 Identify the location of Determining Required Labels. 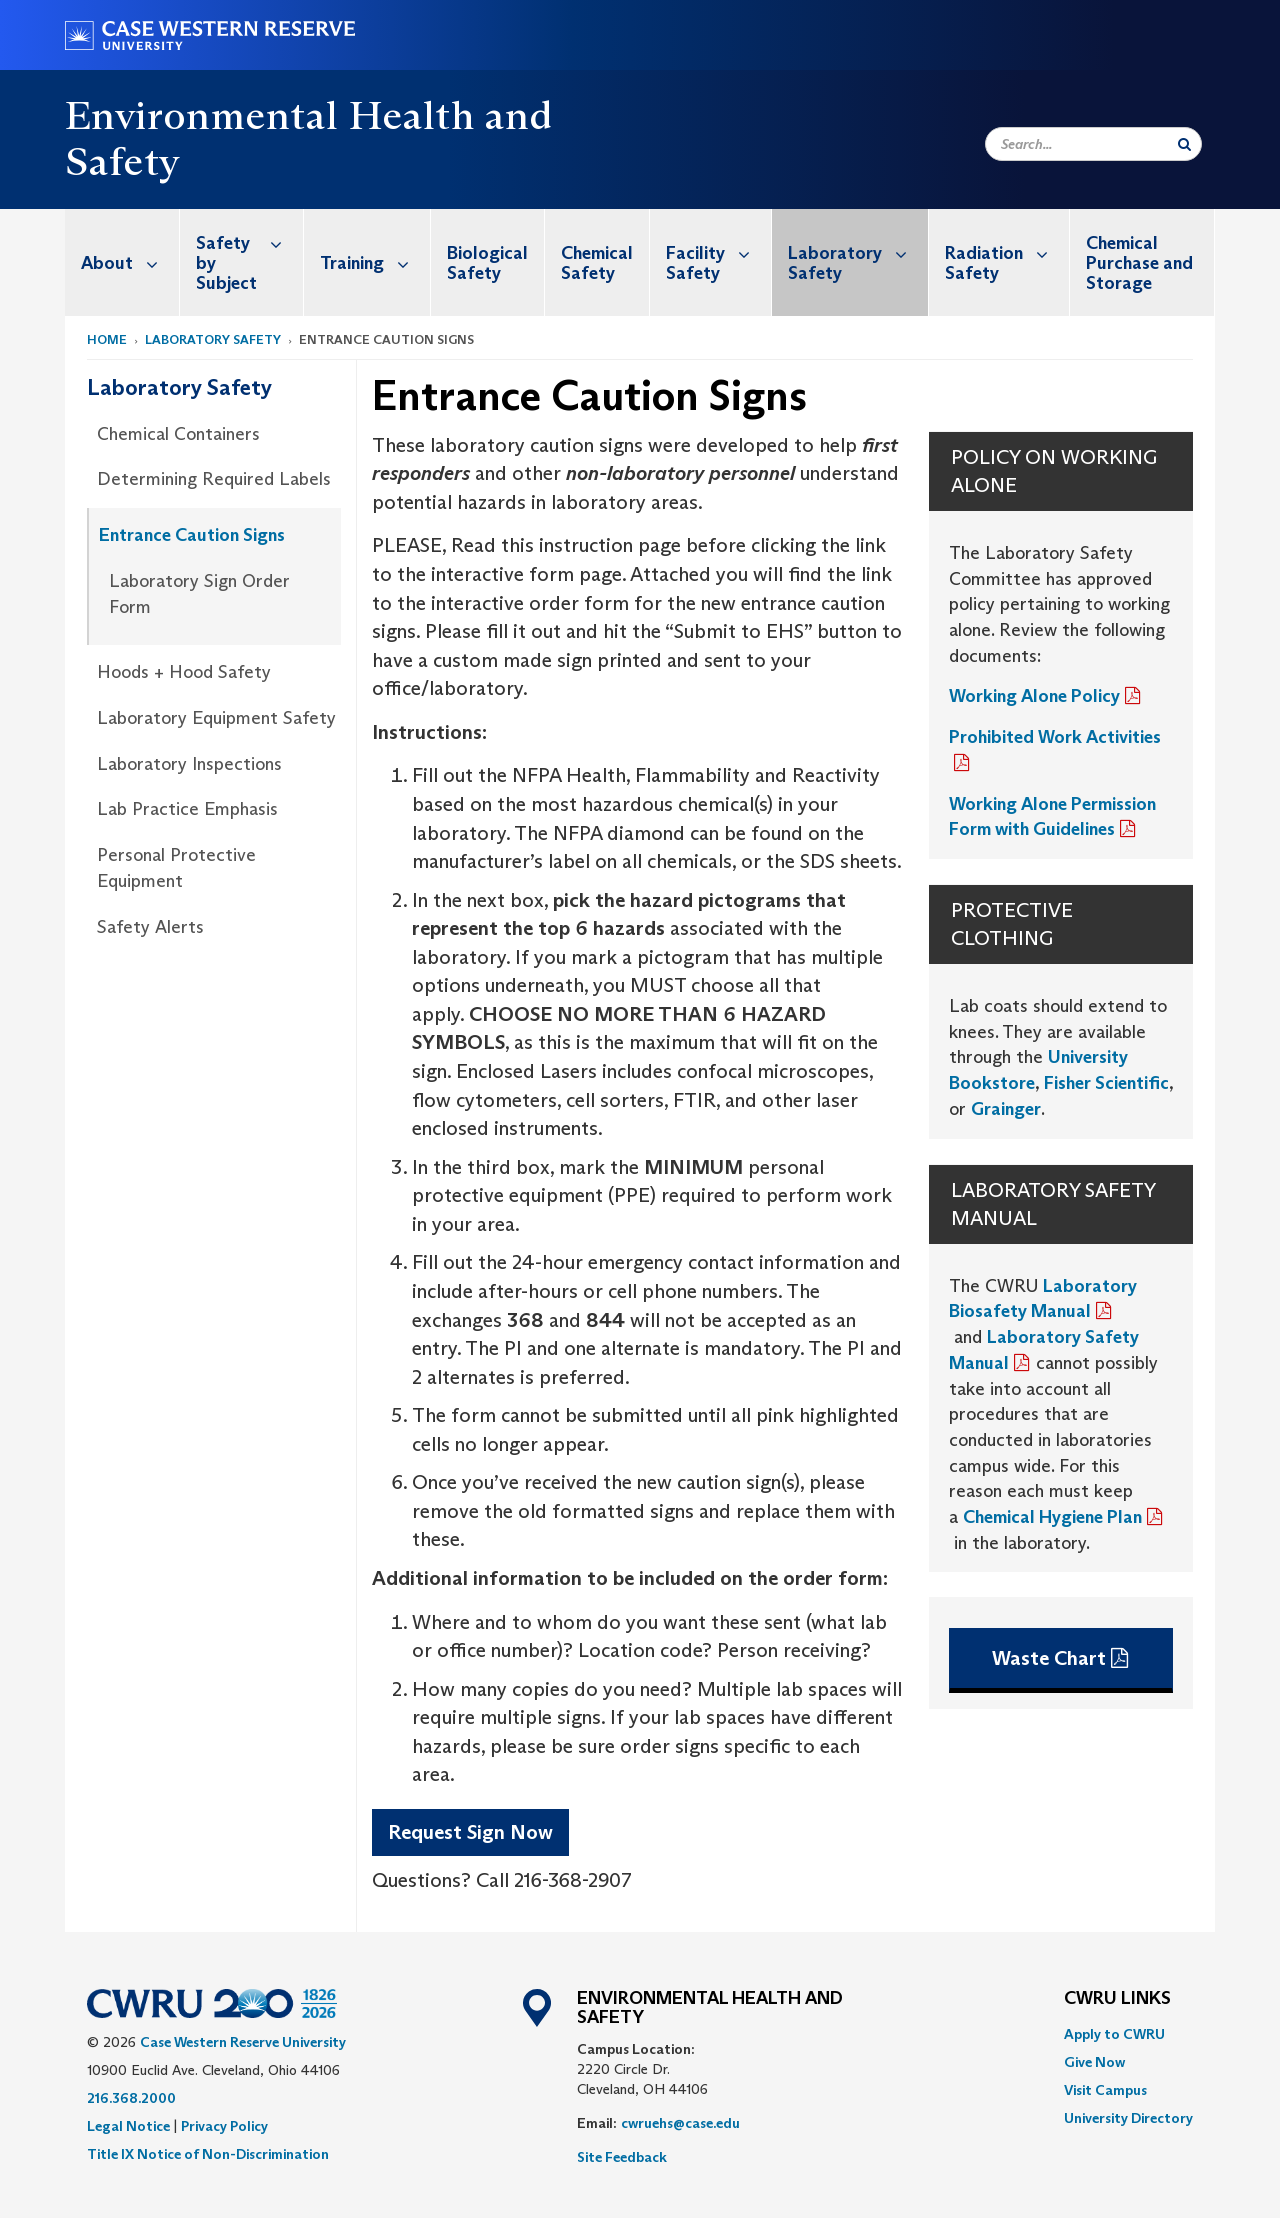
(214, 479).